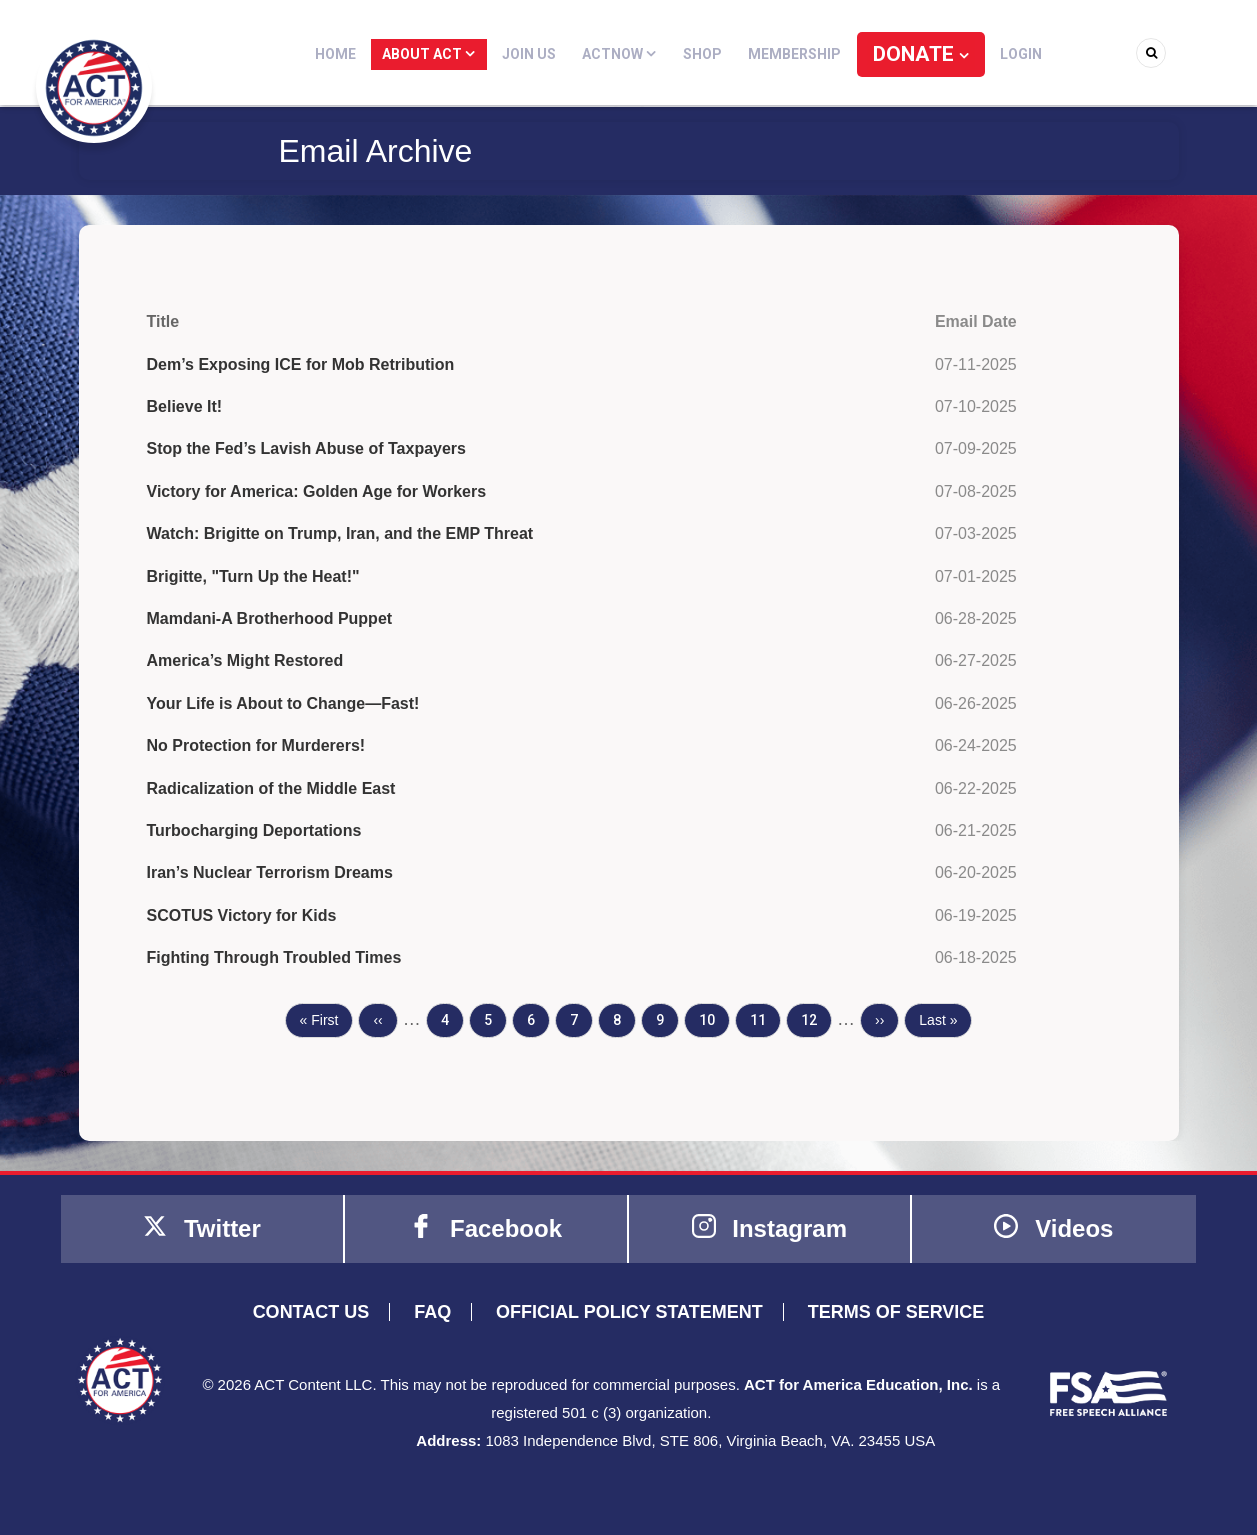  What do you see at coordinates (706, 54) in the screenshot?
I see `Shop` at bounding box center [706, 54].